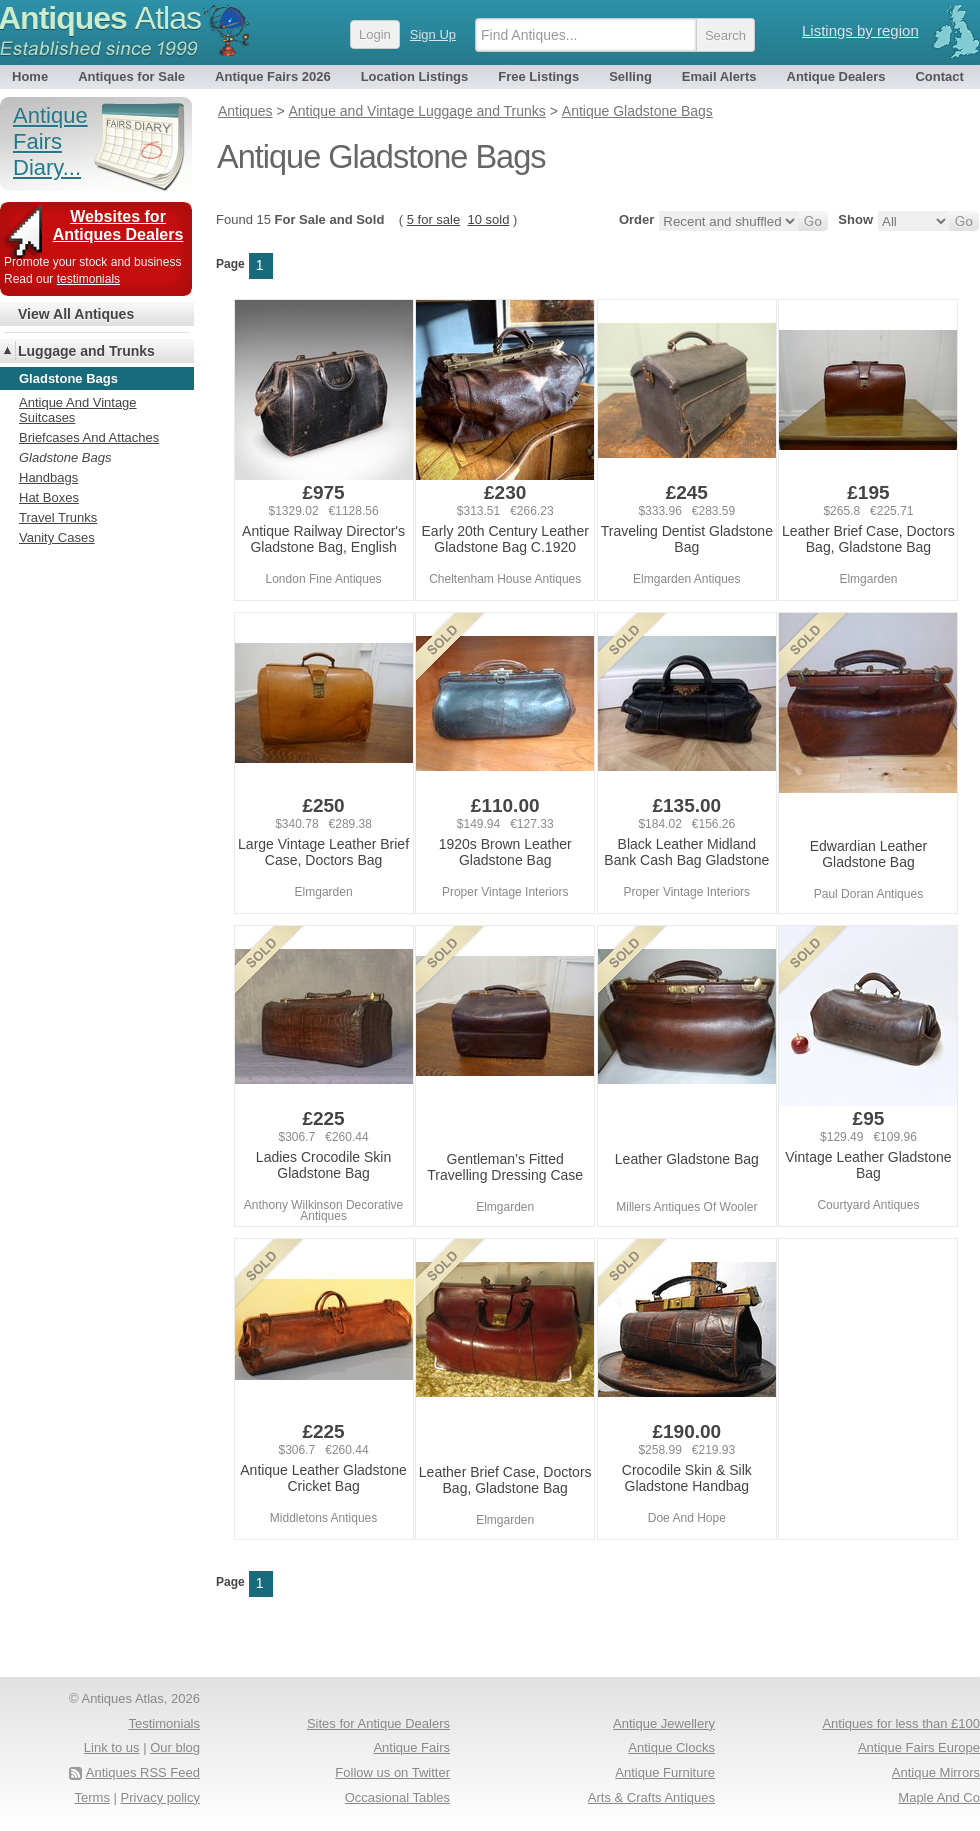 The width and height of the screenshot is (980, 1831). Describe the element at coordinates (901, 1723) in the screenshot. I see `Antiques for less than £100` at that location.